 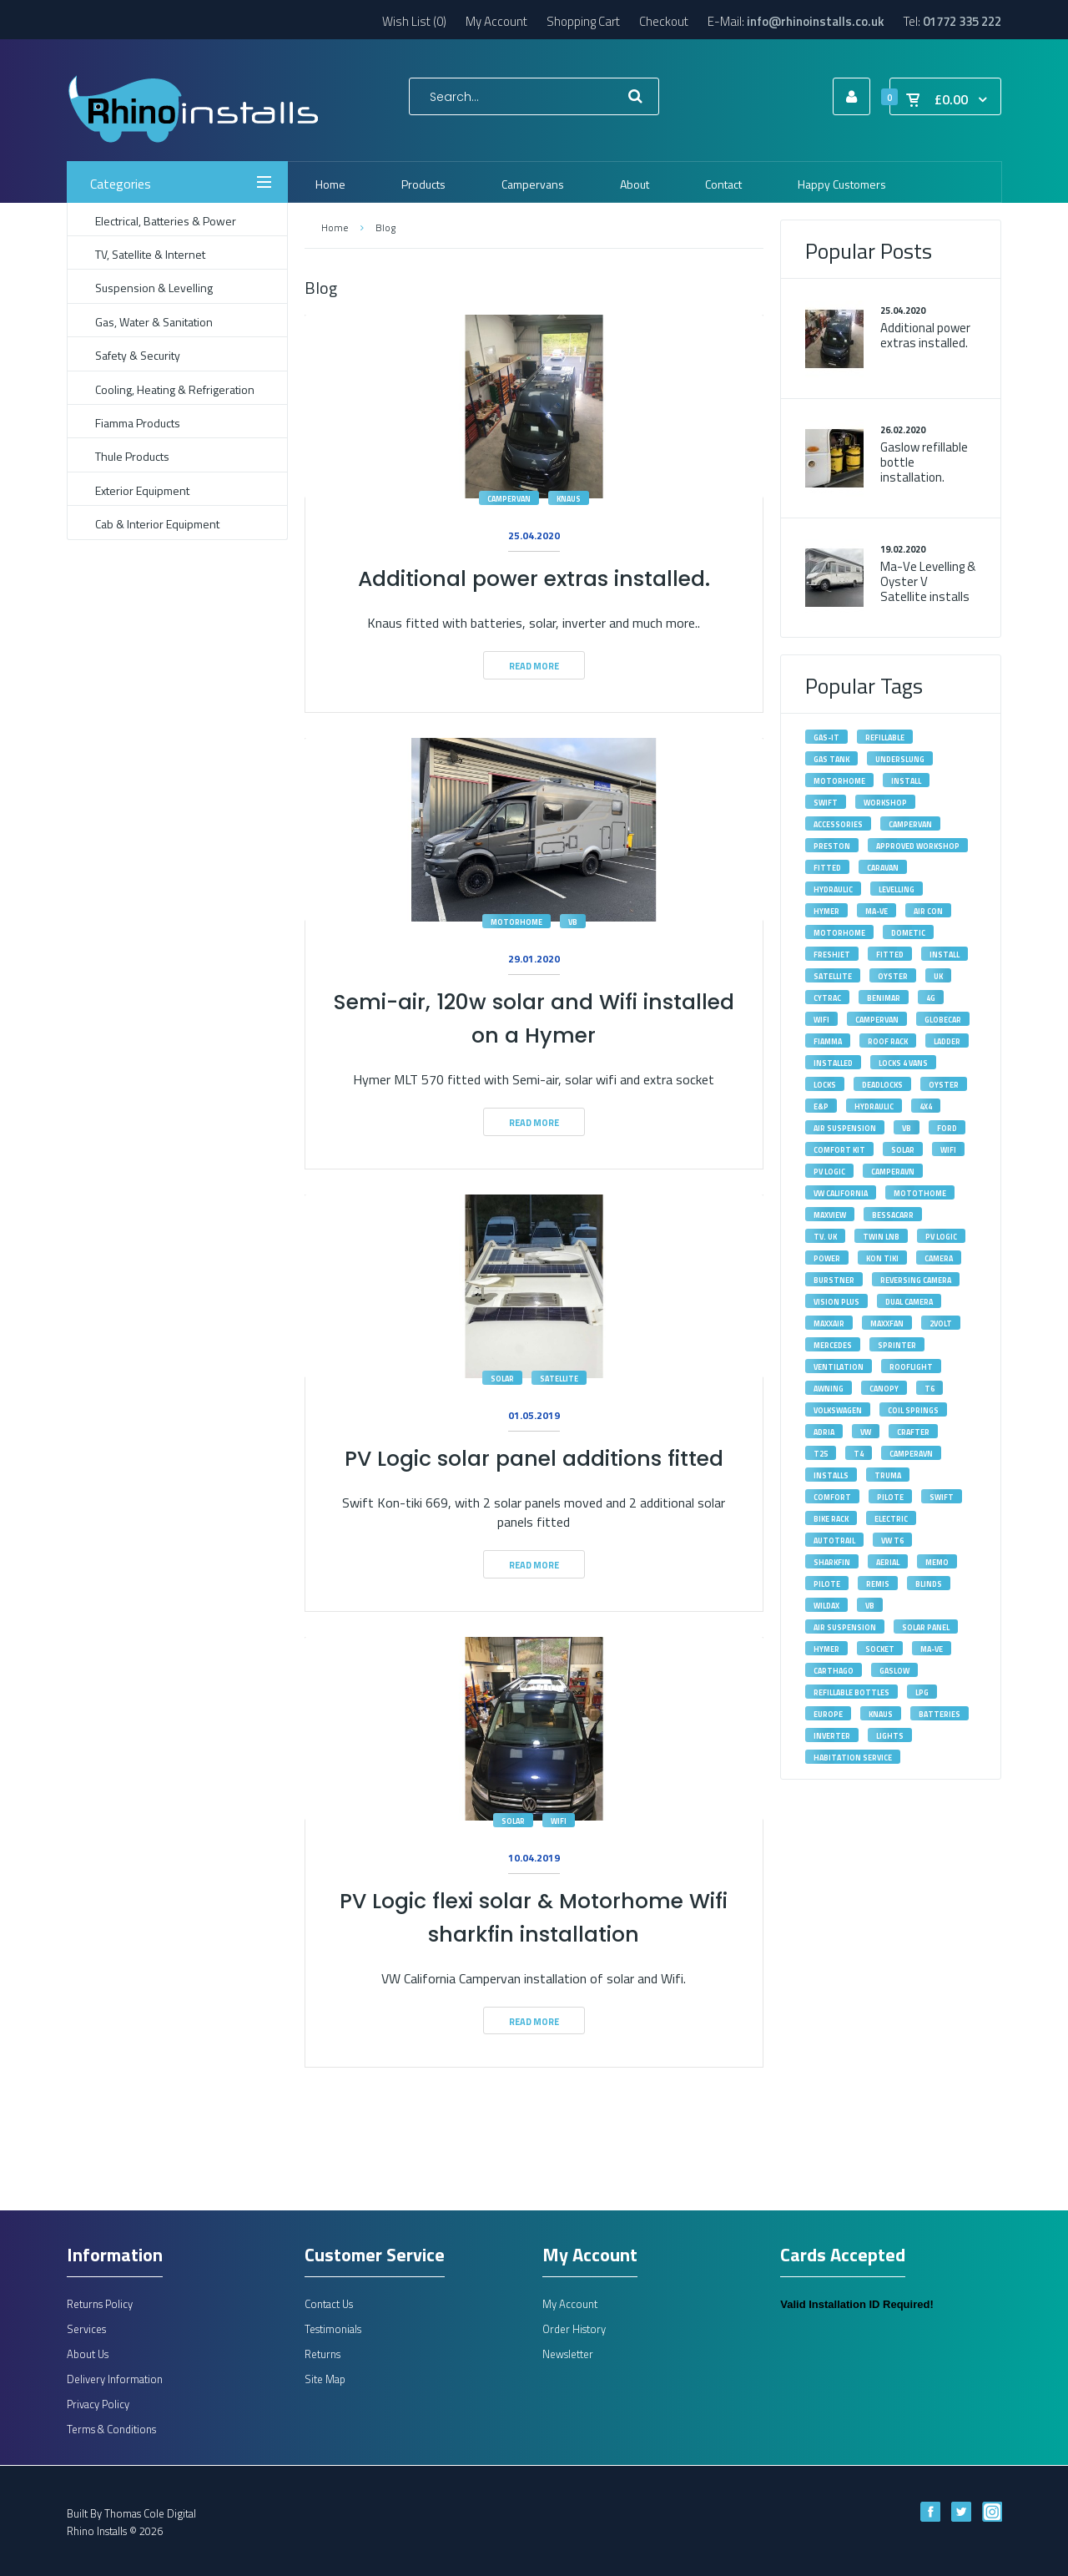 What do you see at coordinates (115, 2379) in the screenshot?
I see `Delivery Information` at bounding box center [115, 2379].